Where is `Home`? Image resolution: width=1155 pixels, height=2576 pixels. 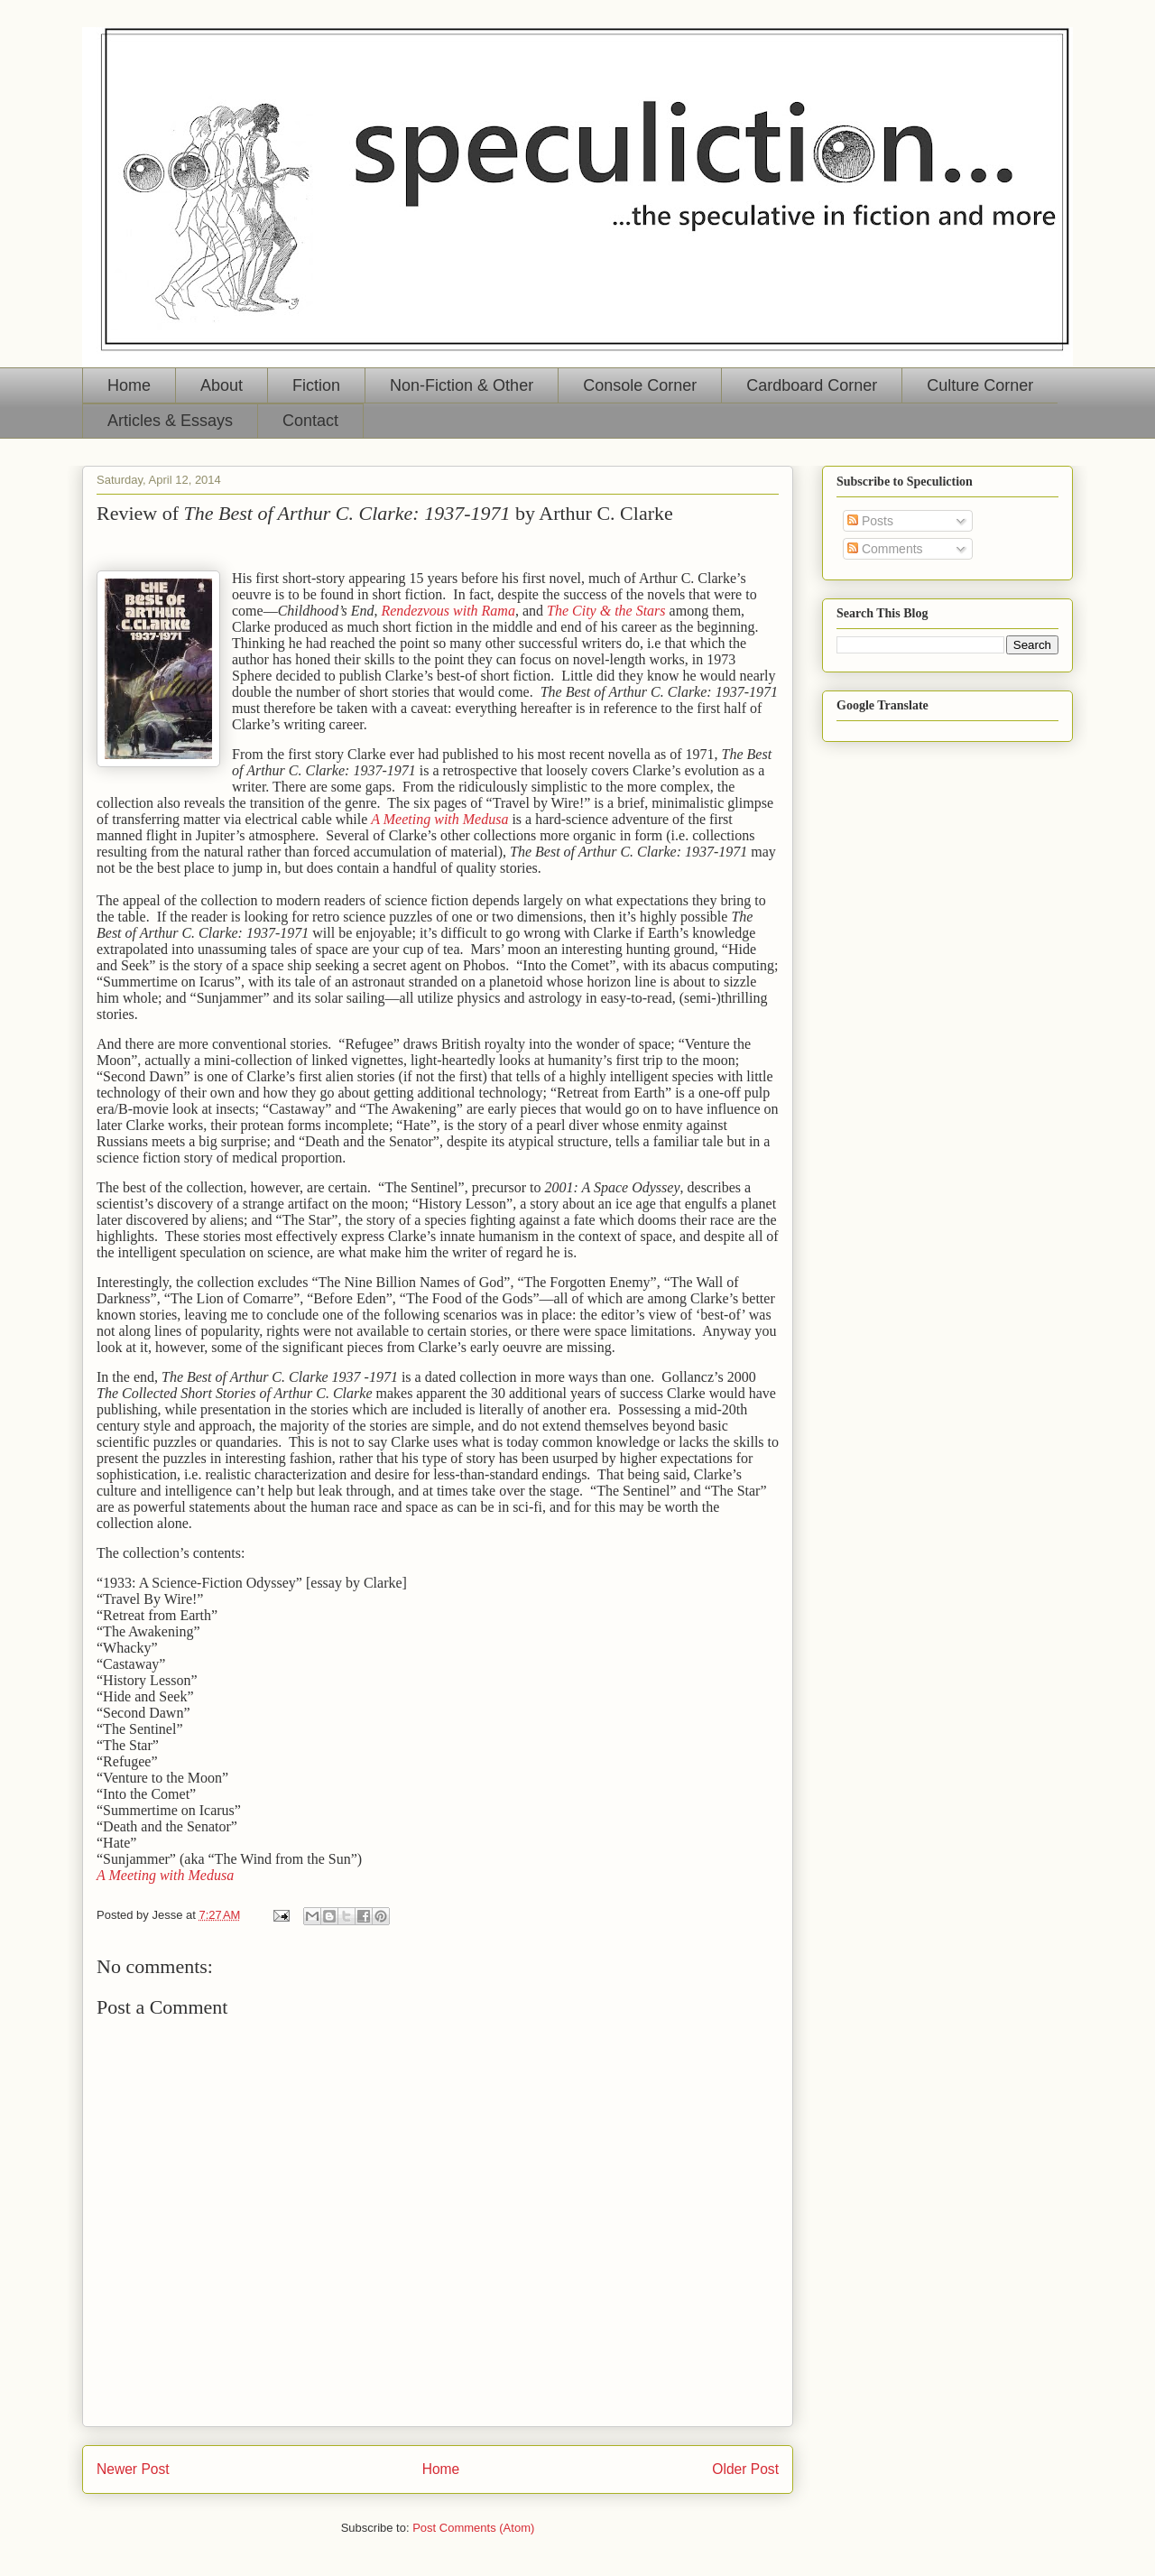 Home is located at coordinates (129, 385).